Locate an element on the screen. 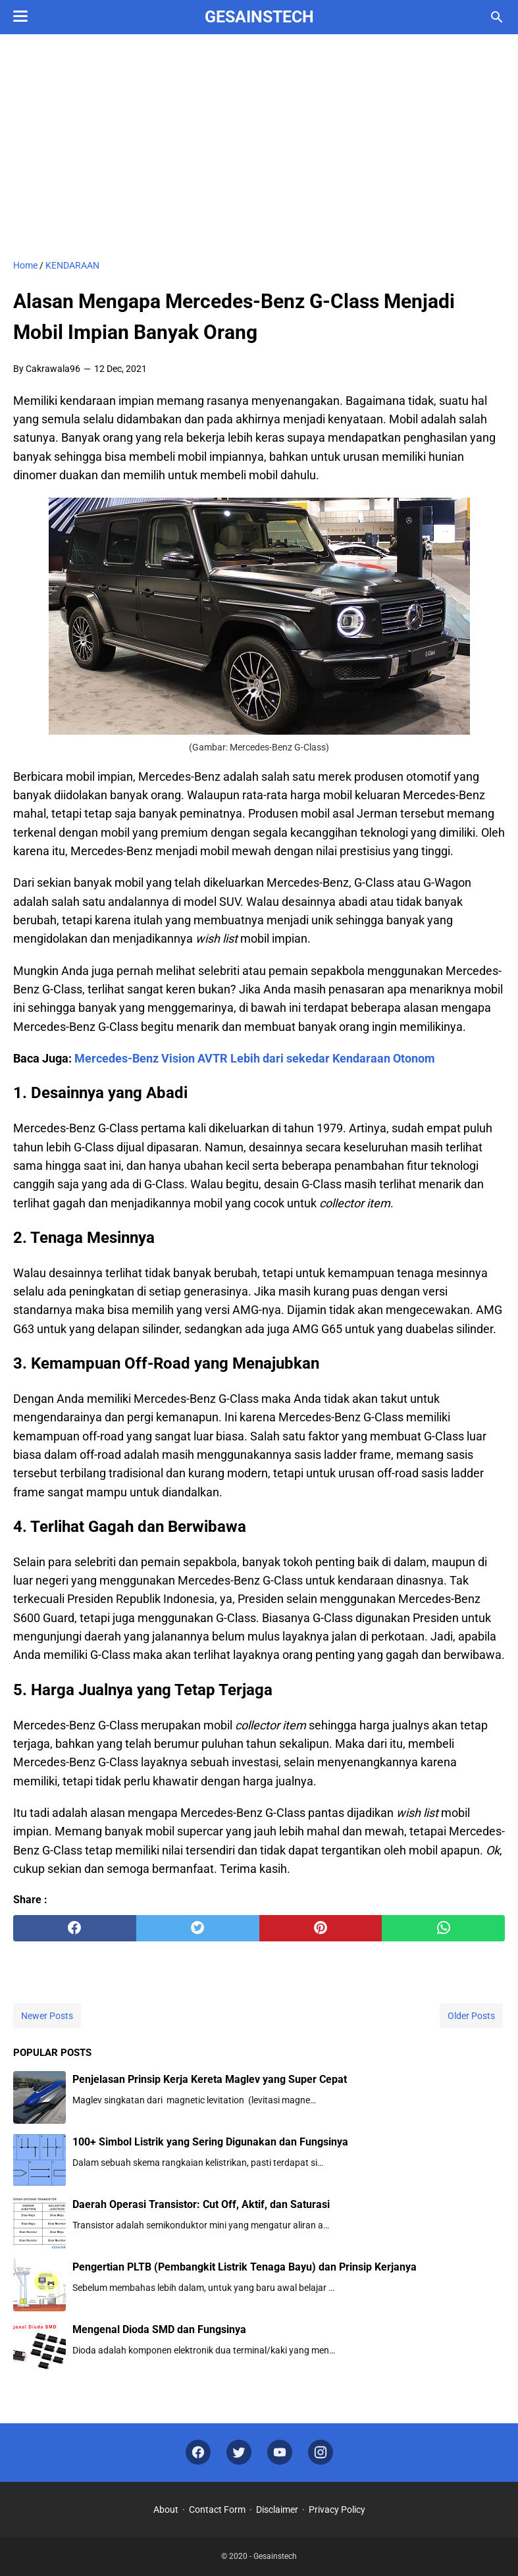  Mengenal Dioda SMD dan Fungsinya is located at coordinates (159, 2329).